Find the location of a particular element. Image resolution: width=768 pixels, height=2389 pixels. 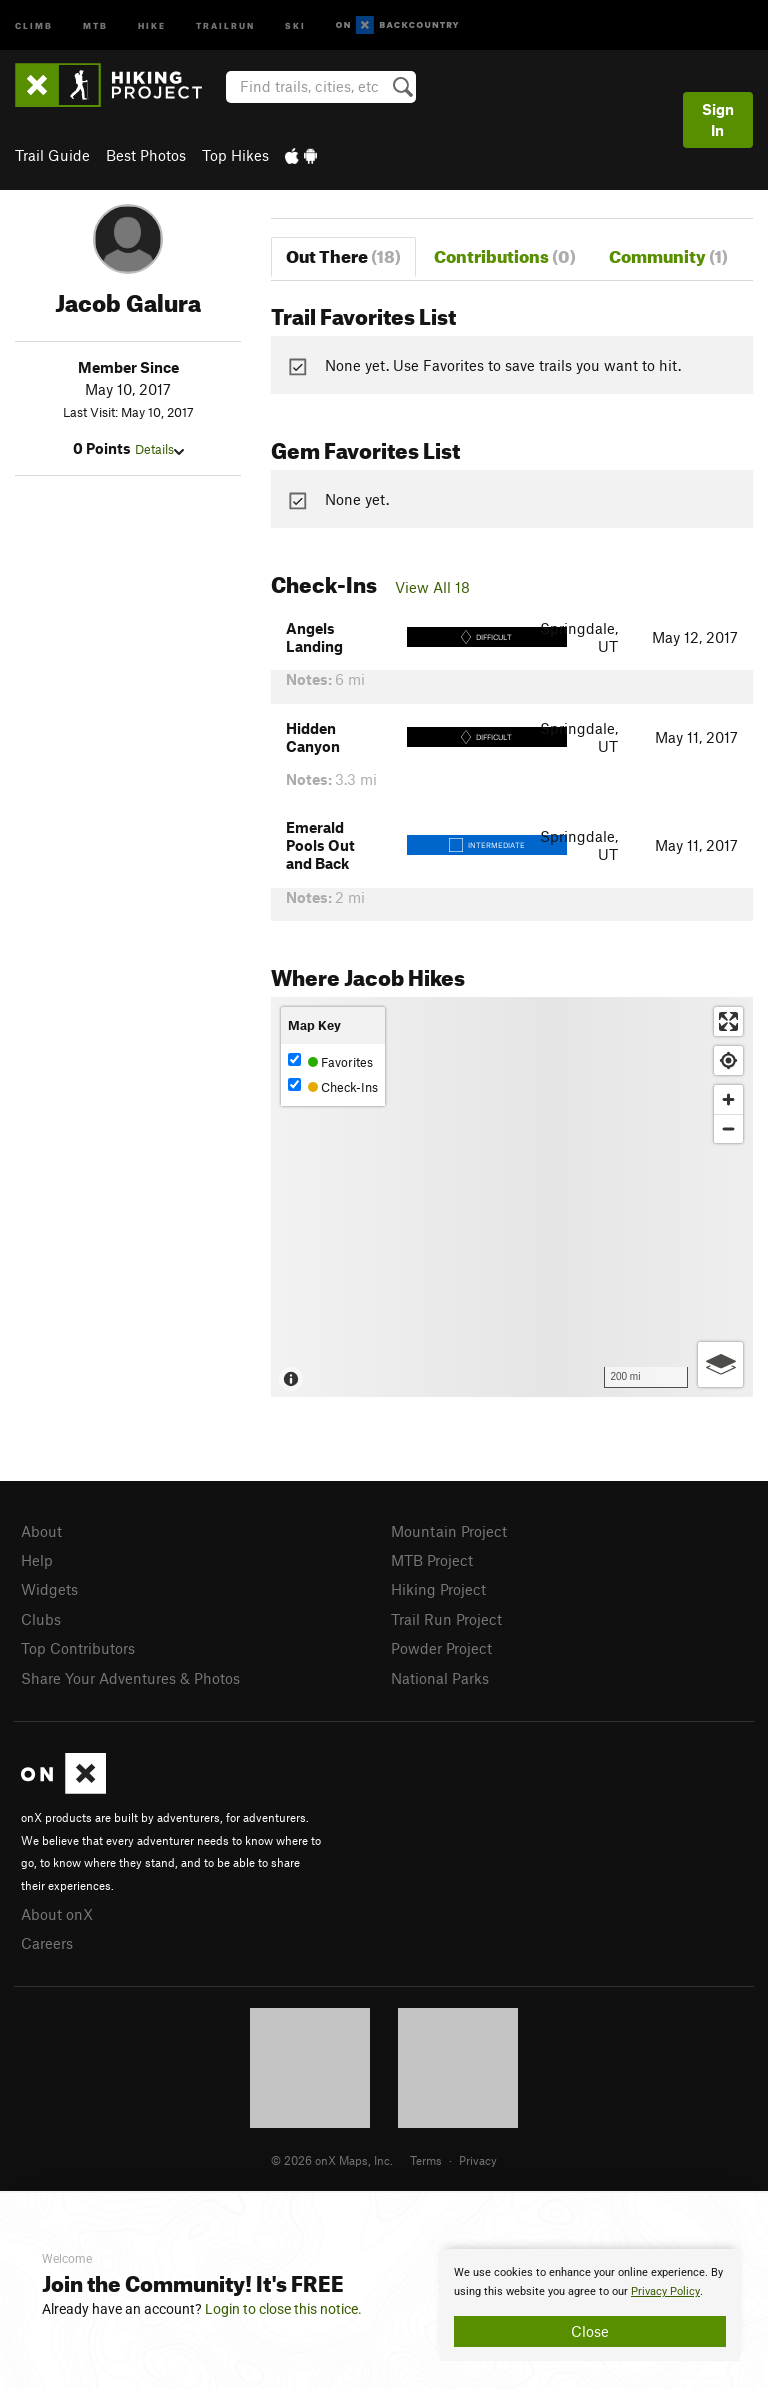

National Parks is located at coordinates (440, 1678).